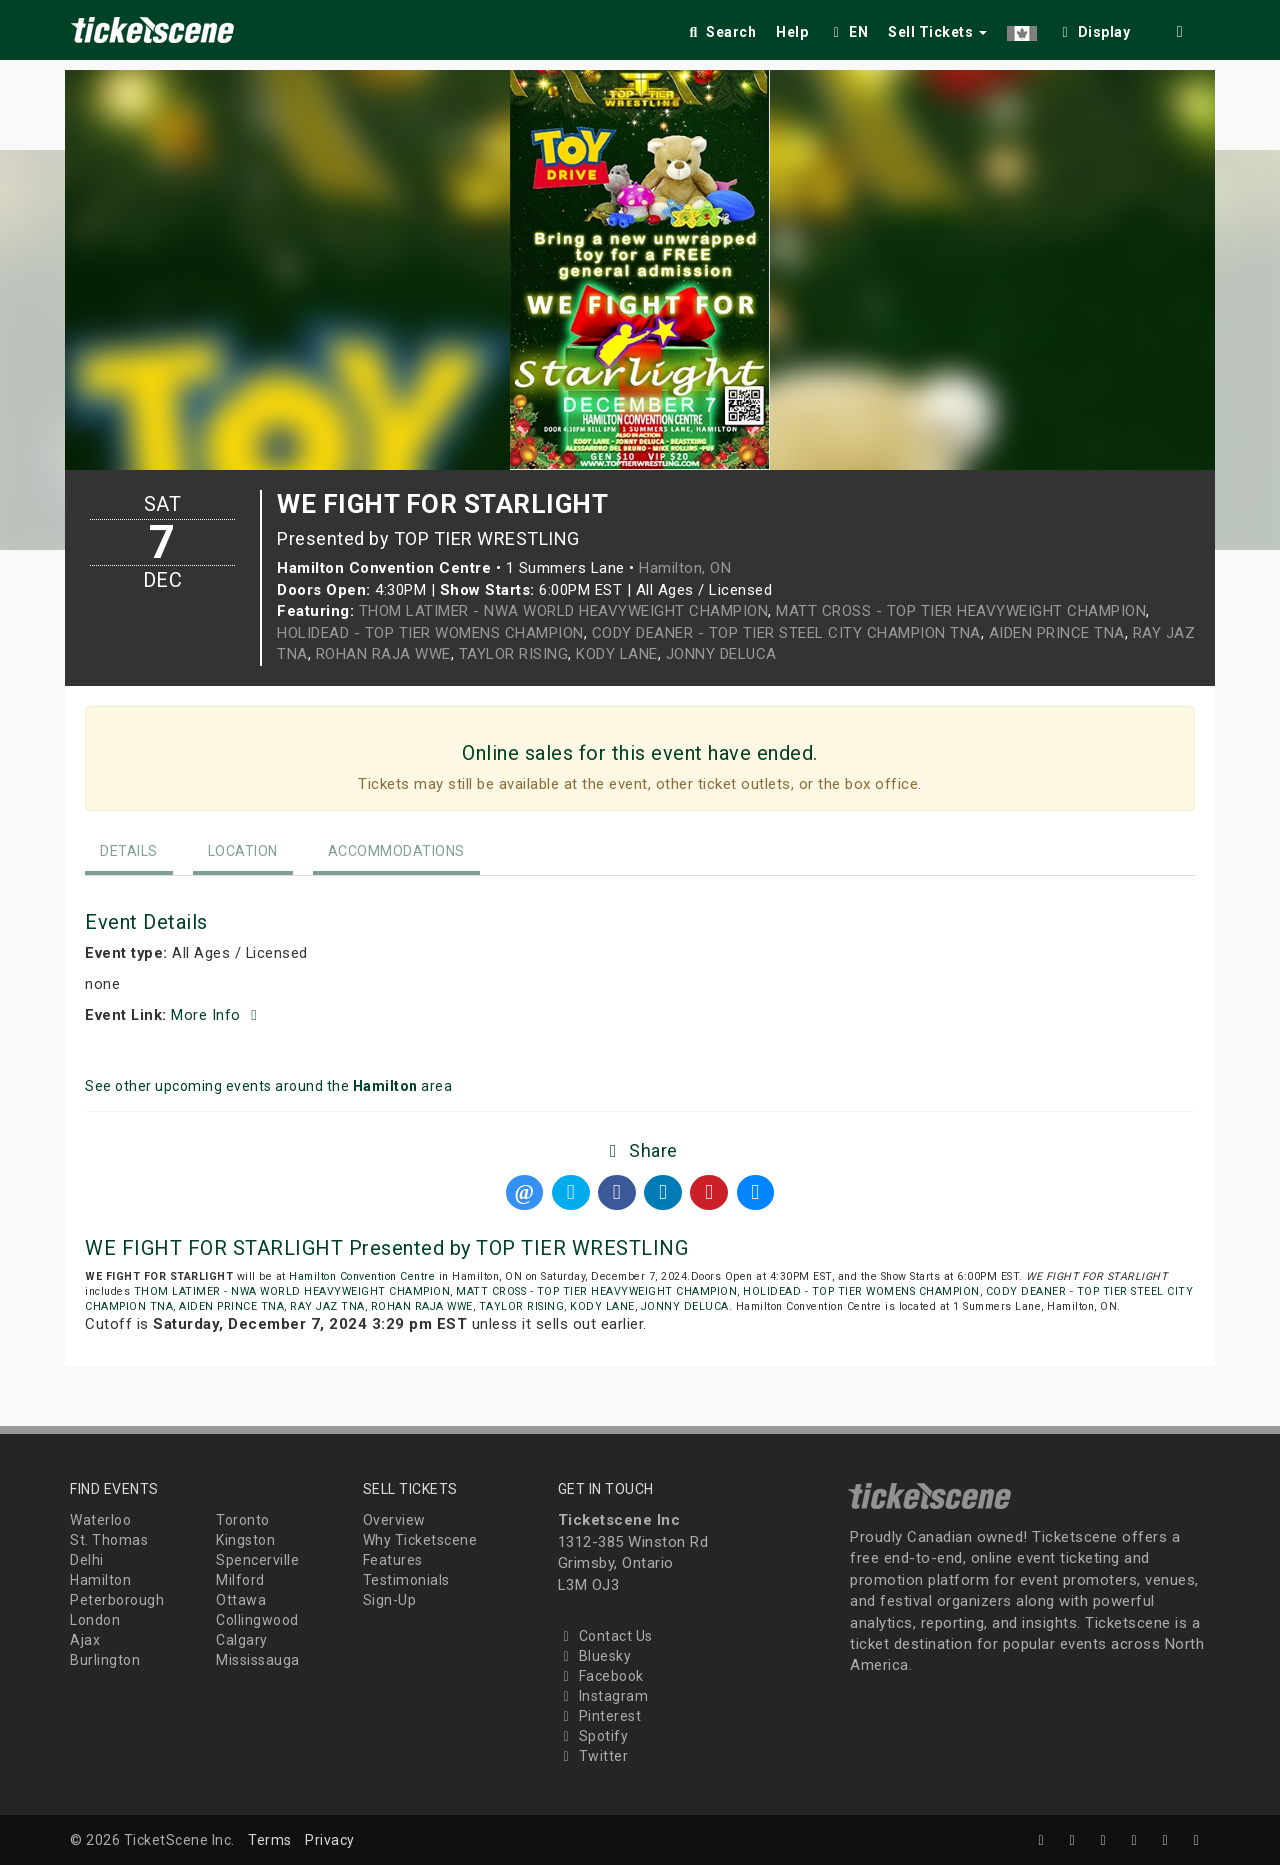 The width and height of the screenshot is (1280, 1865). What do you see at coordinates (95, 1620) in the screenshot?
I see `London` at bounding box center [95, 1620].